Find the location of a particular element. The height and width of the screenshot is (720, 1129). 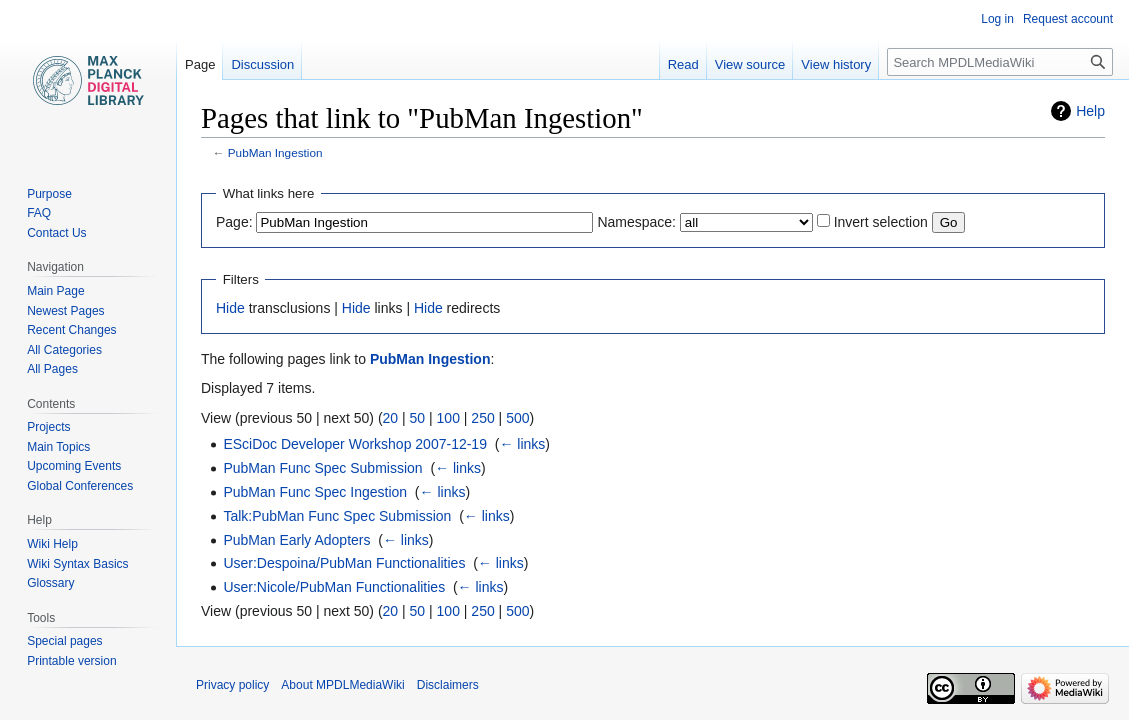

ESciDoc Developer Workshop 2007-12-19 is located at coordinates (355, 444).